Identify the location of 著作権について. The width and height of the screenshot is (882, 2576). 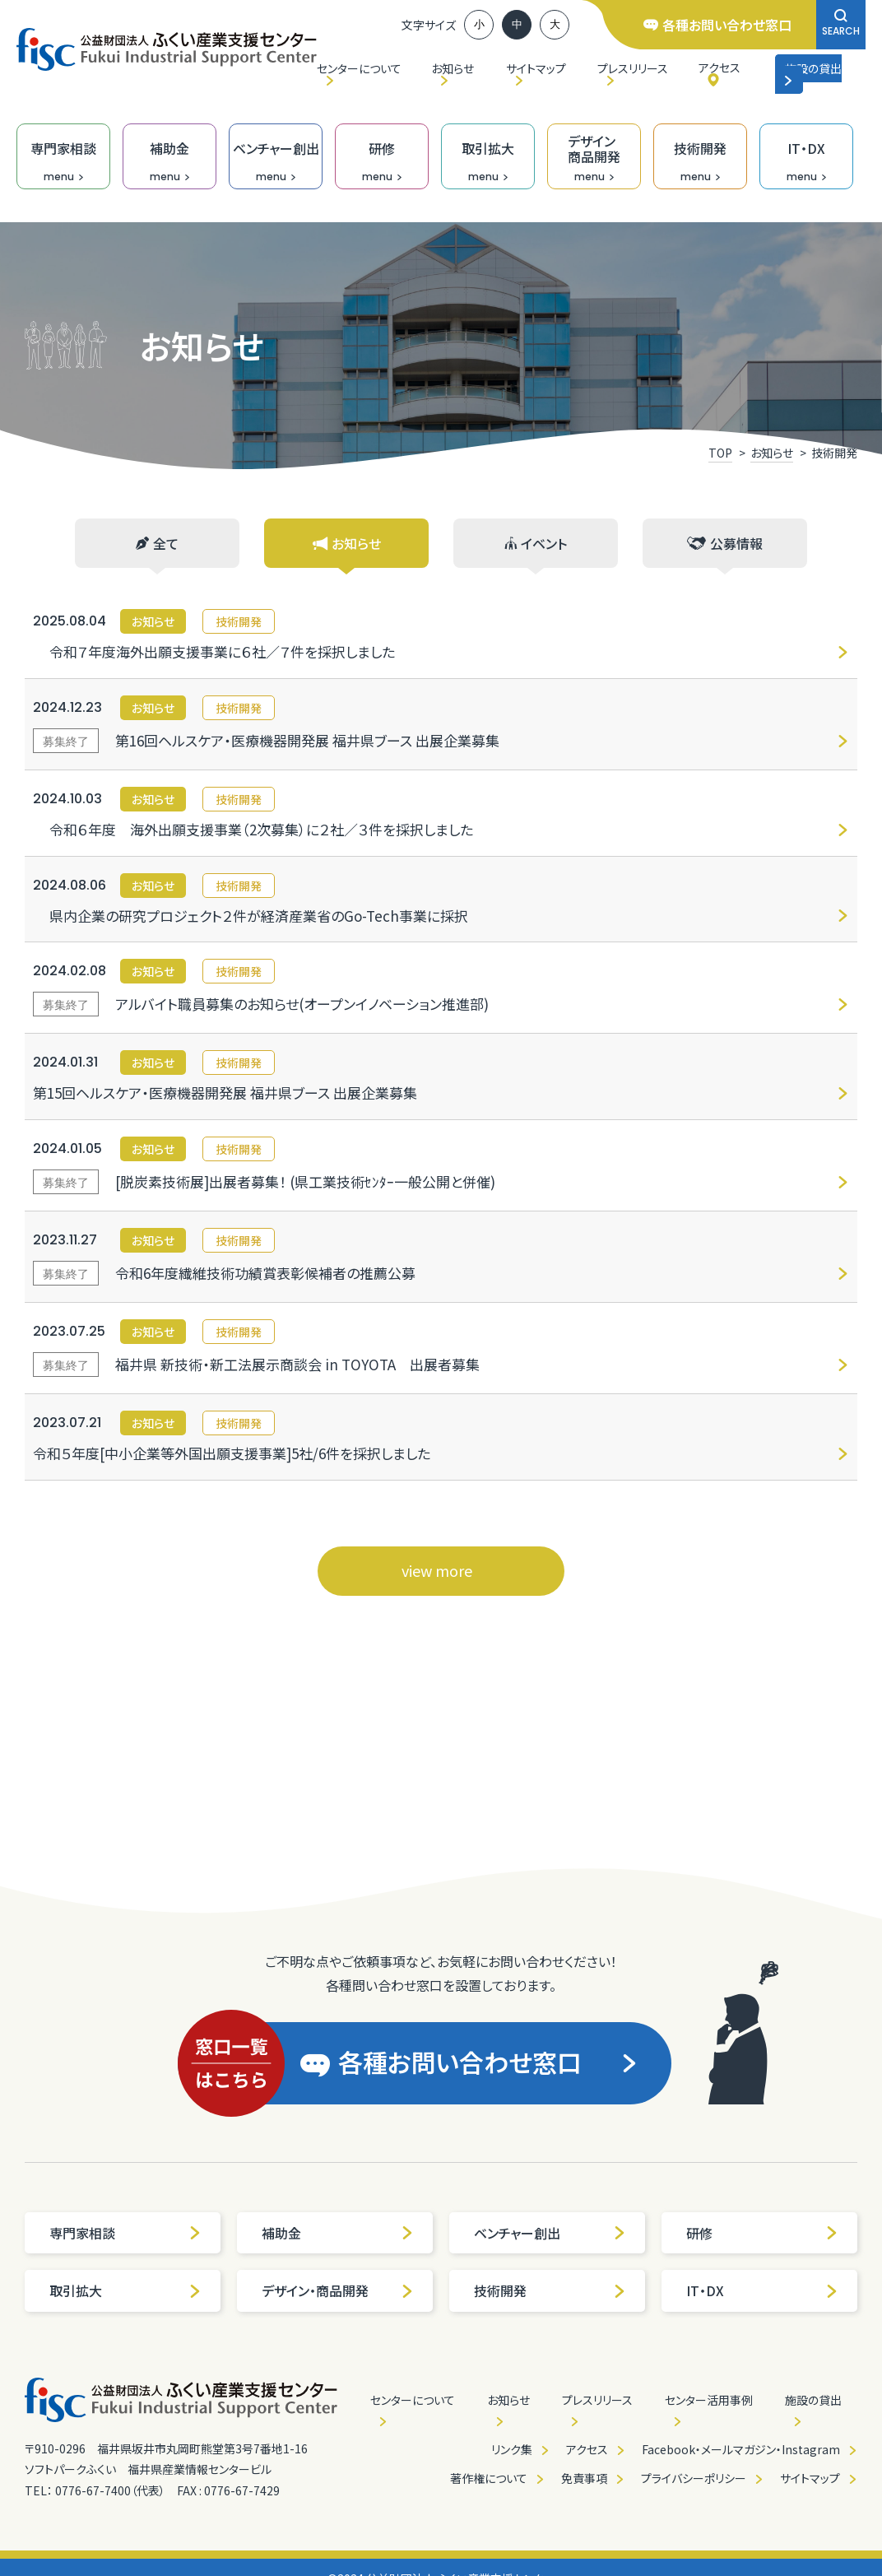
(488, 2478).